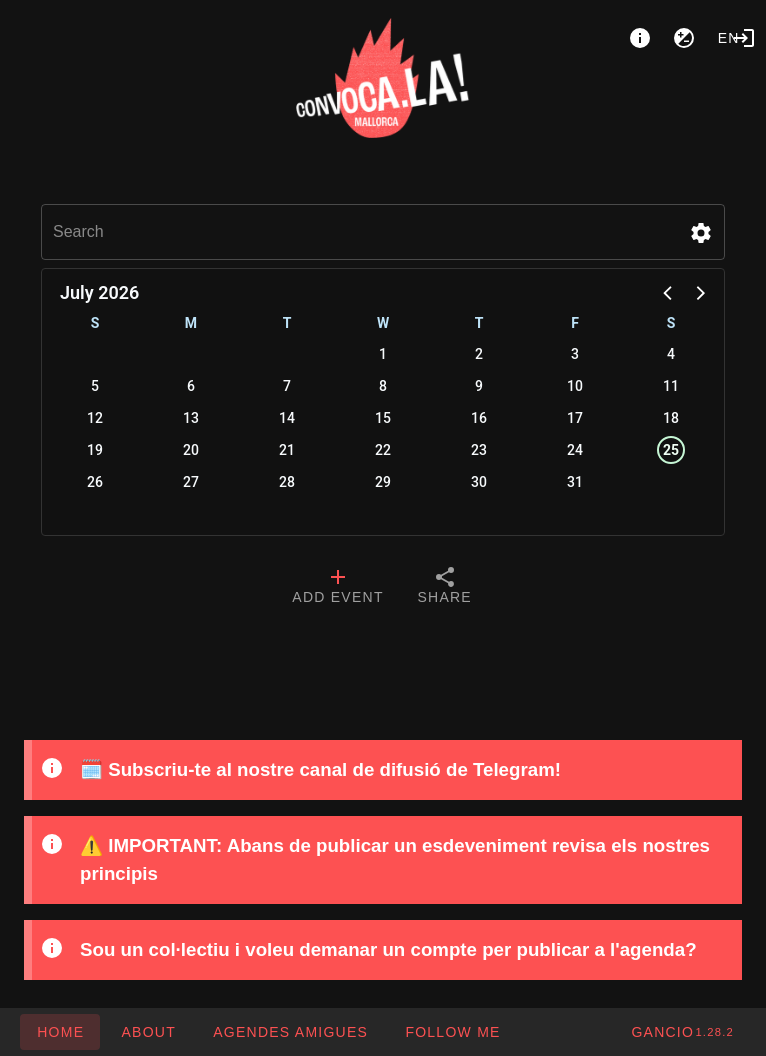 The height and width of the screenshot is (1056, 766). Describe the element at coordinates (287, 418) in the screenshot. I see `14 [button]` at that location.